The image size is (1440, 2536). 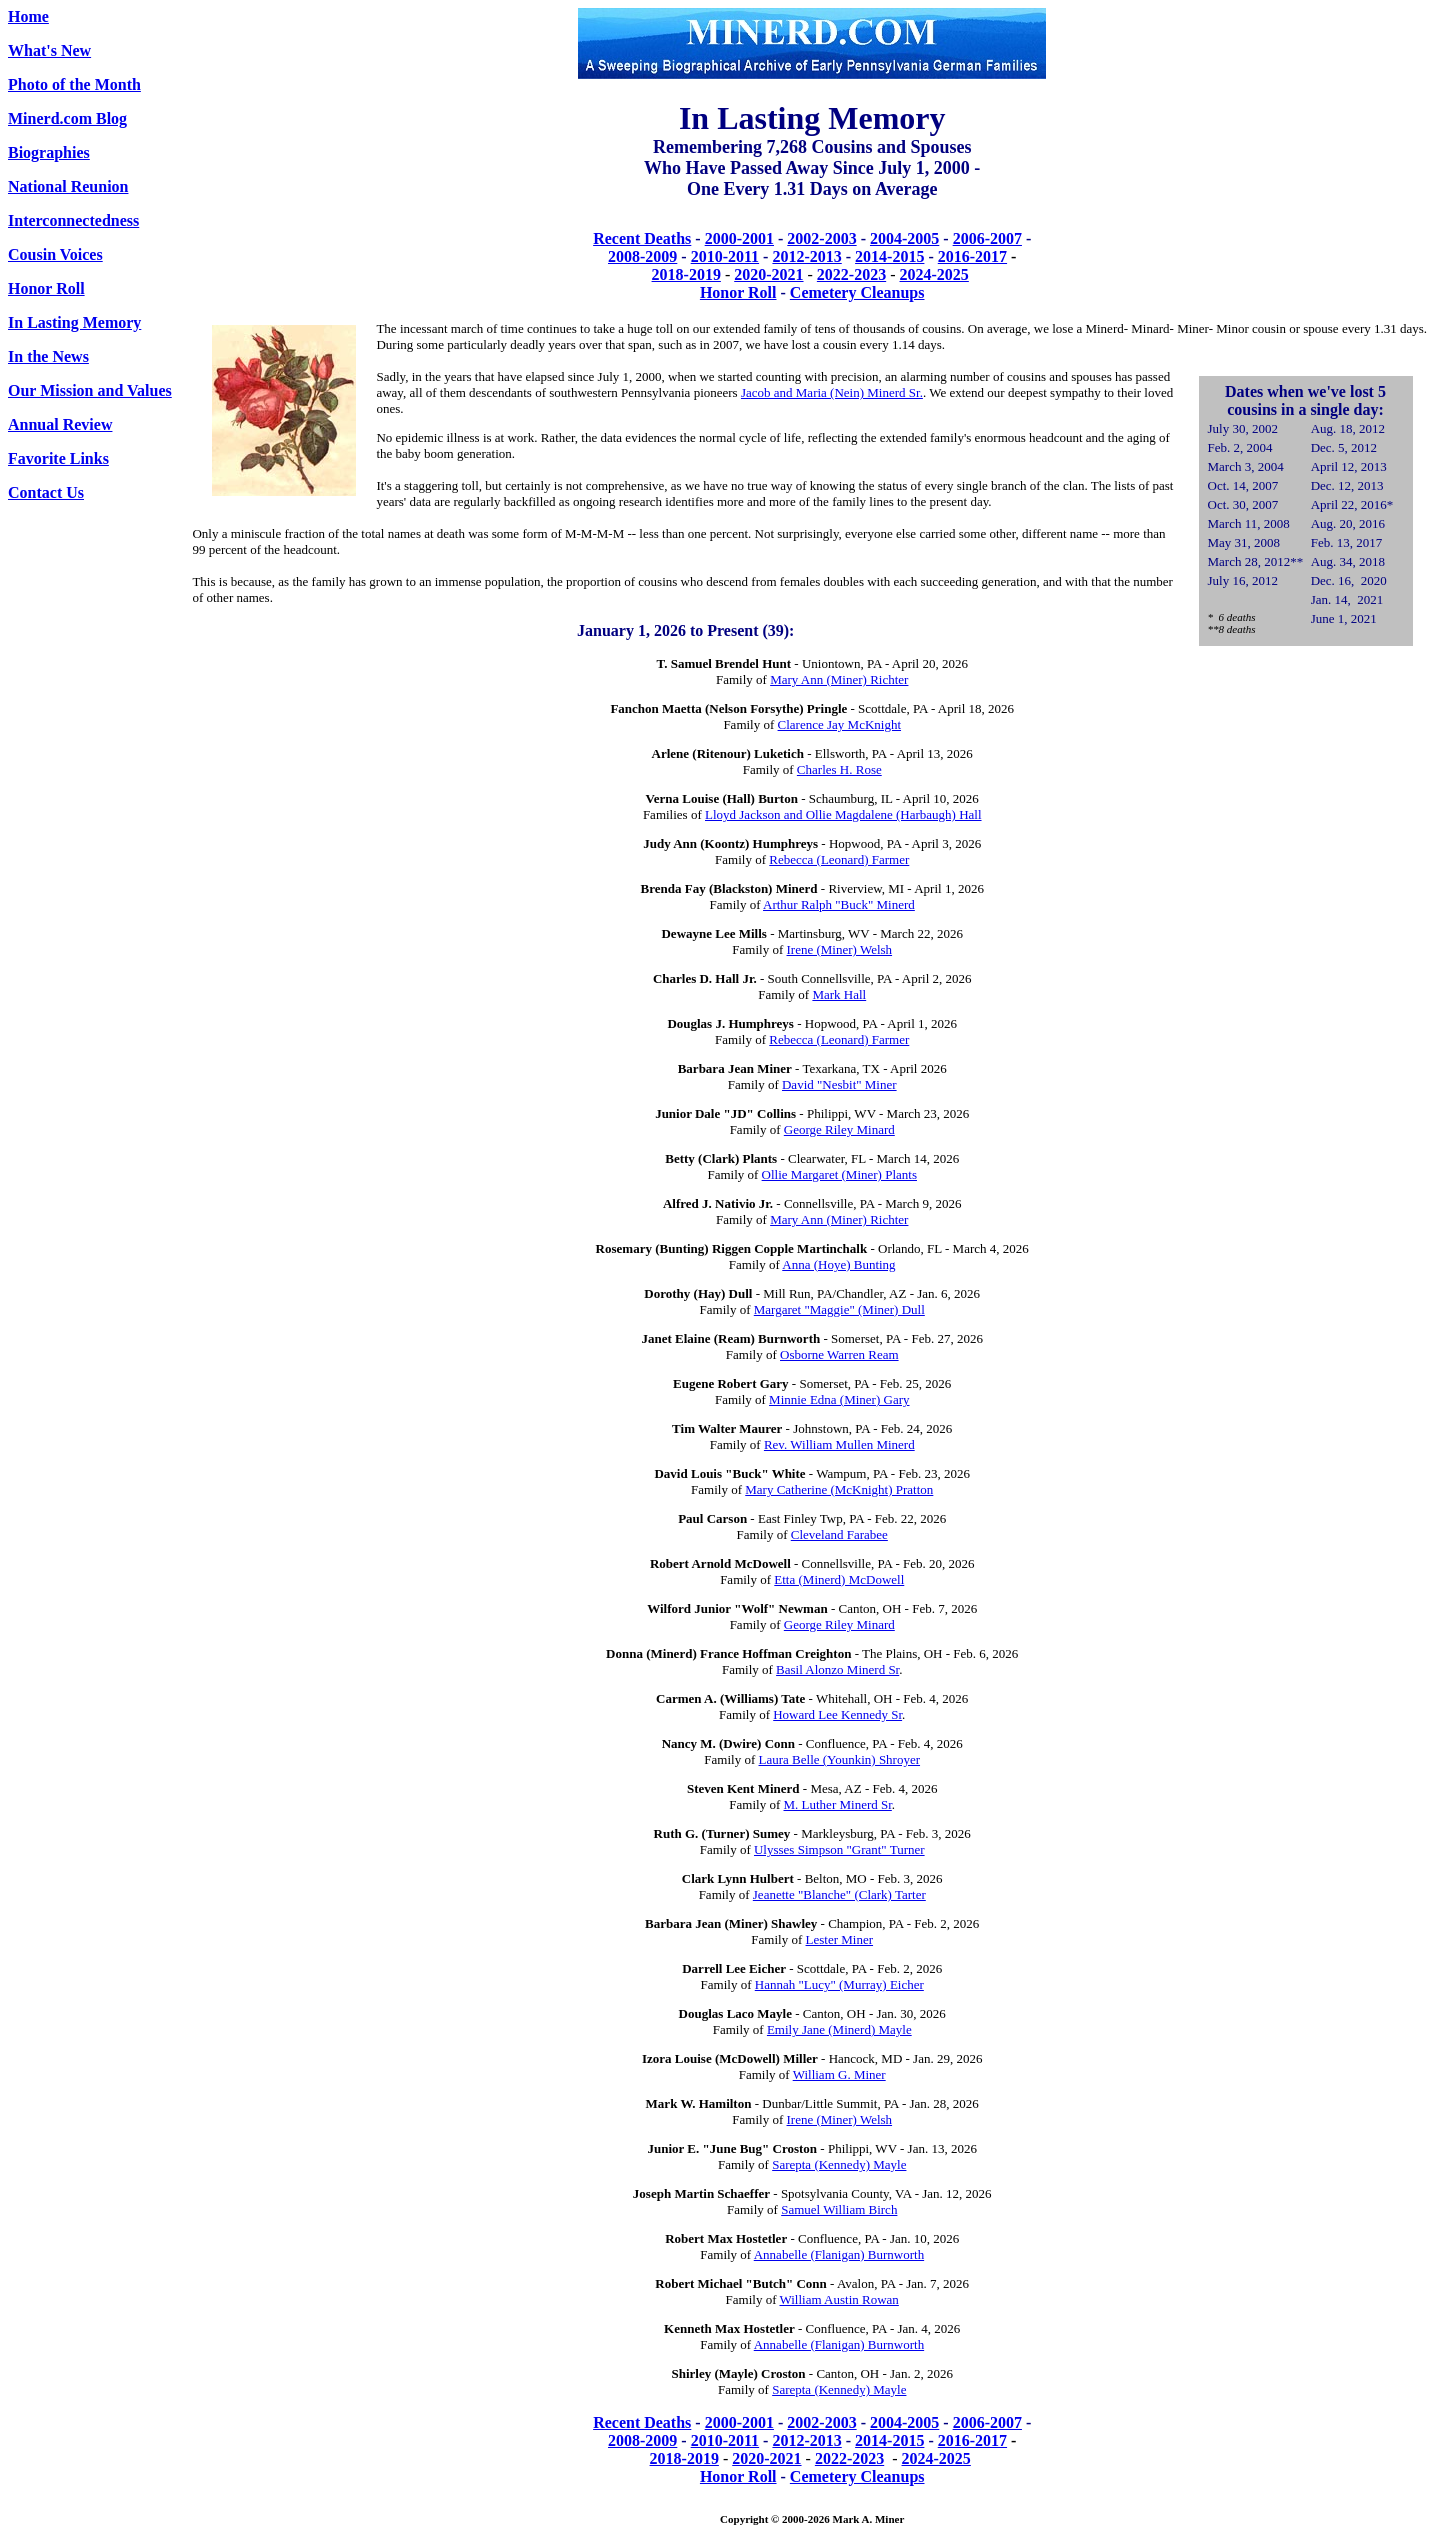 What do you see at coordinates (738, 292) in the screenshot?
I see `Honor Roll` at bounding box center [738, 292].